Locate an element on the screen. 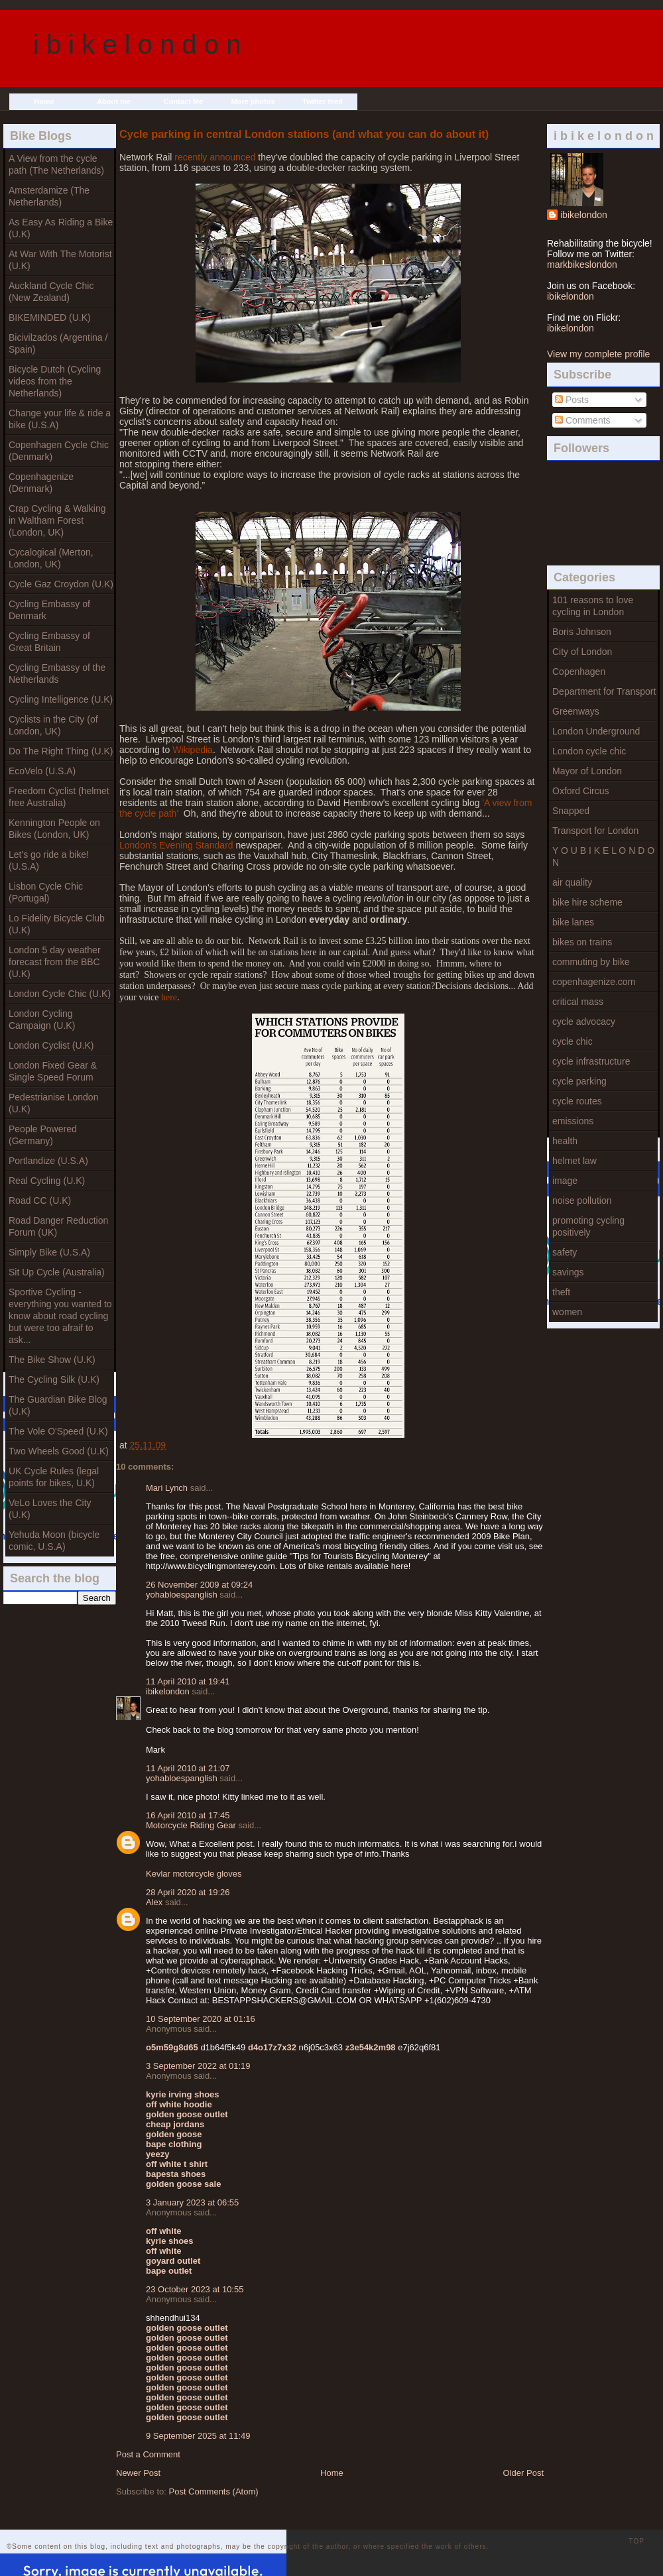  Freedom Cyclist (helmet free Australia) is located at coordinates (59, 797).